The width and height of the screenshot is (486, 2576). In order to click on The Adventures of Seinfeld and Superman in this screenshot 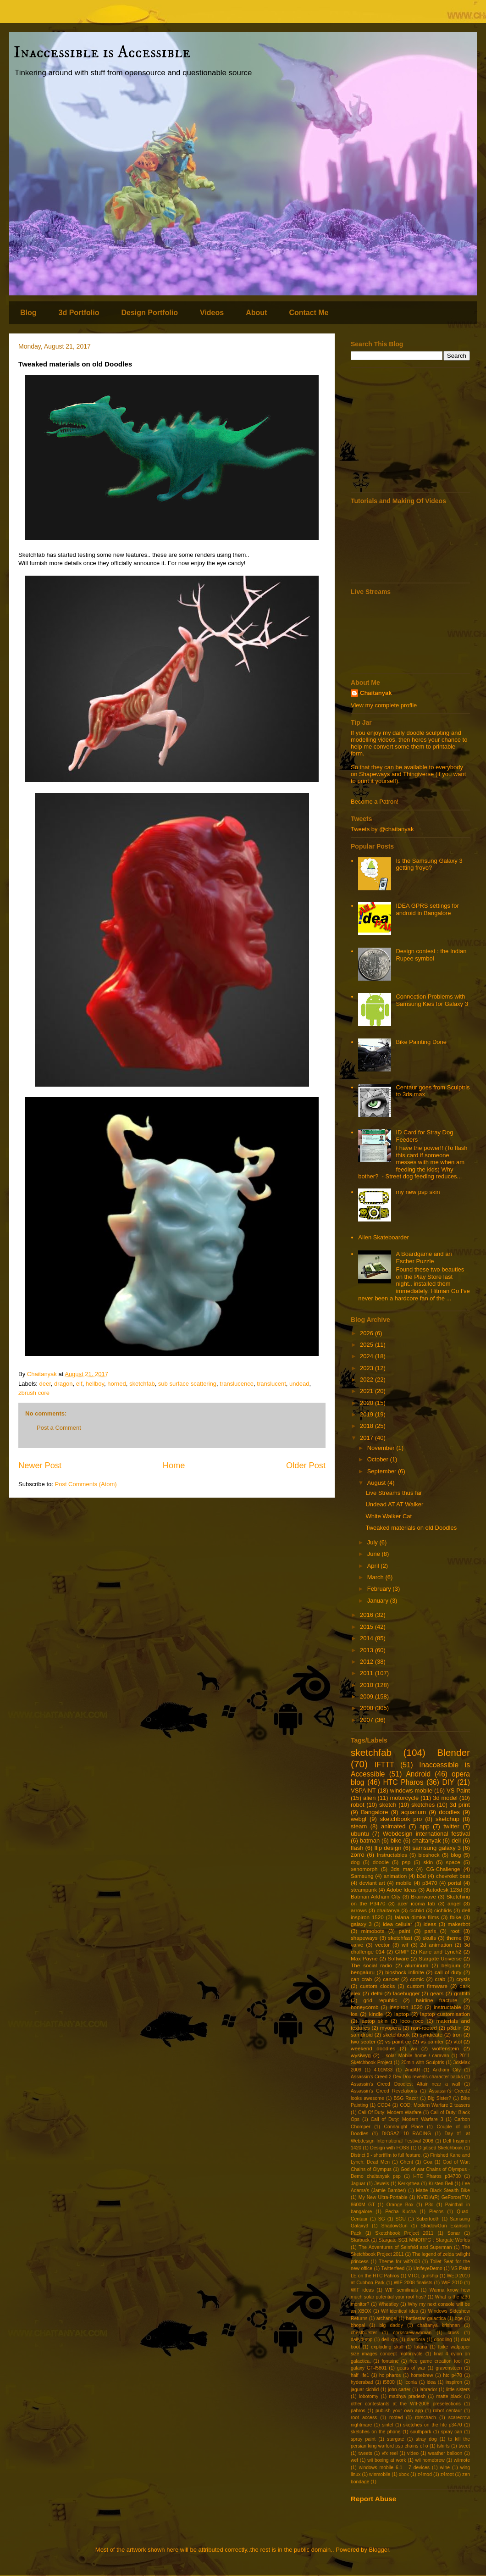, I will do `click(405, 2247)`.